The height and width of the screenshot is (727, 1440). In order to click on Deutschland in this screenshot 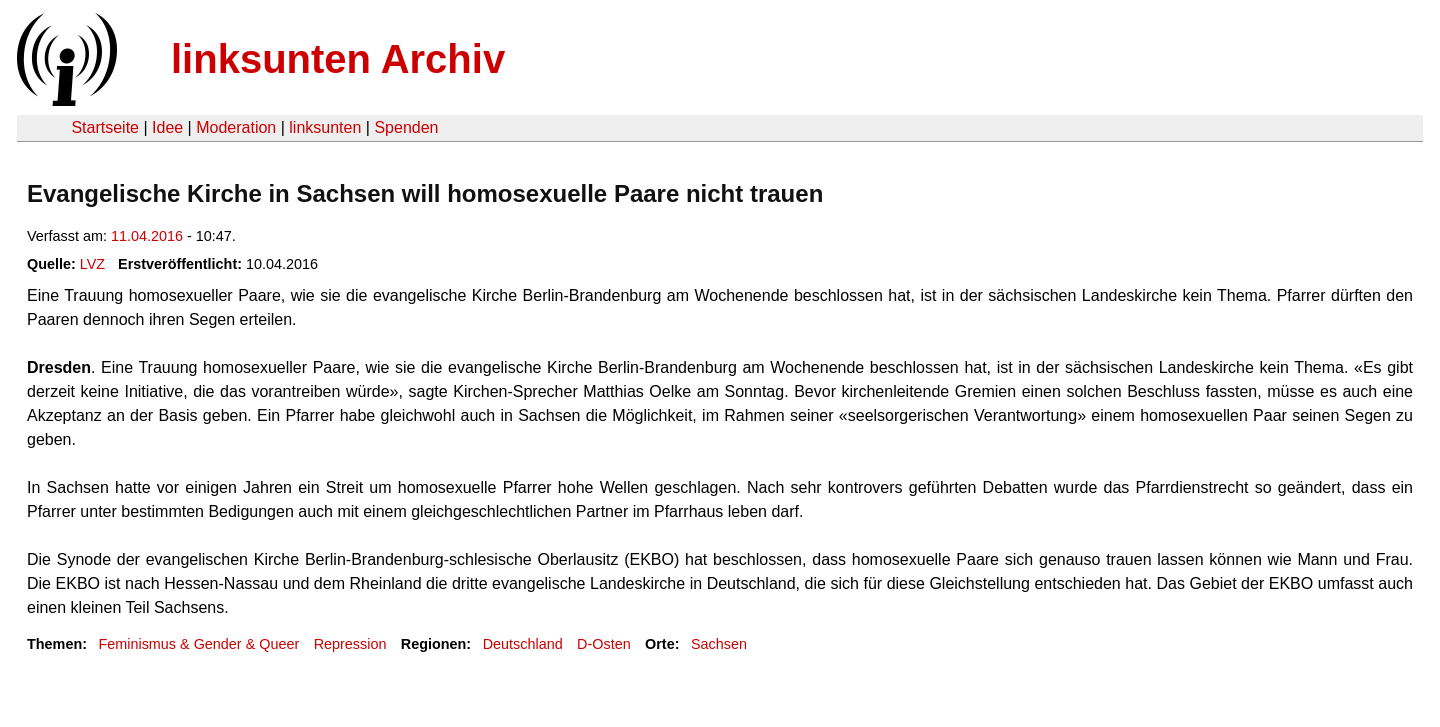, I will do `click(523, 644)`.